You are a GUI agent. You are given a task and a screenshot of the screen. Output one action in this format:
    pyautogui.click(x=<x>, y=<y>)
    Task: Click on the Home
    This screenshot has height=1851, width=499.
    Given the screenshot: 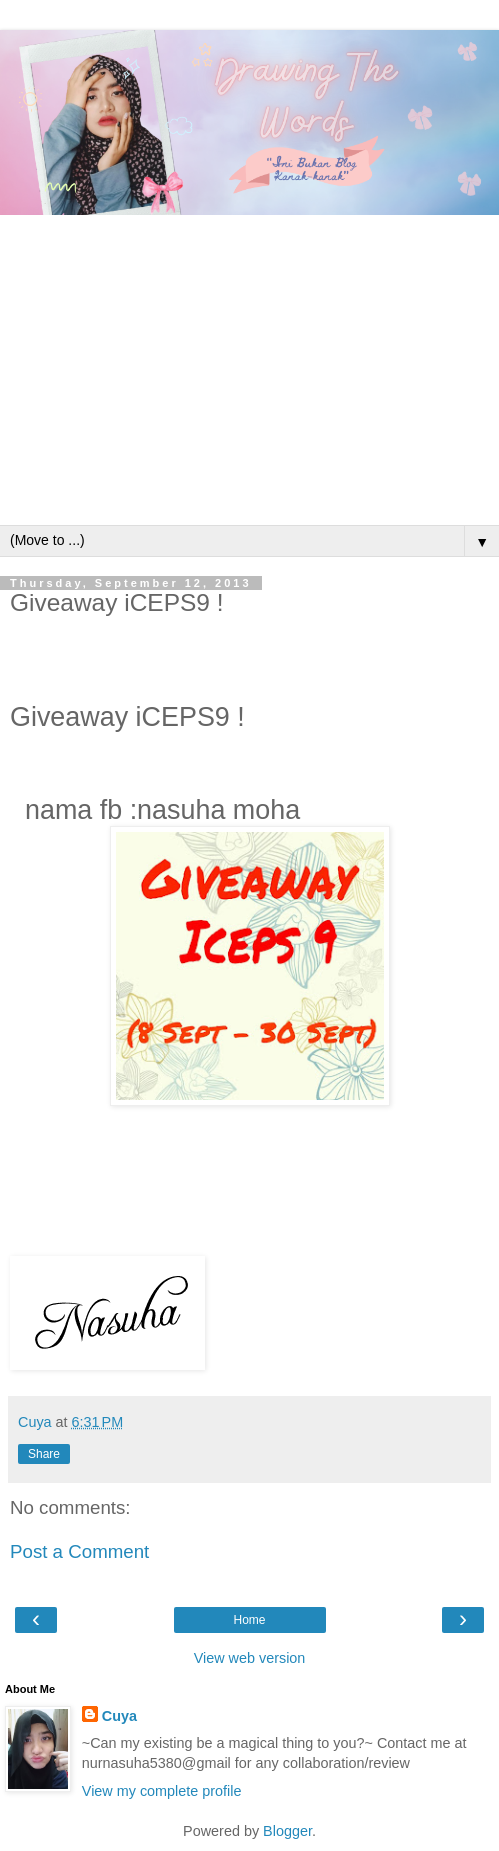 What is the action you would take?
    pyautogui.click(x=249, y=1620)
    